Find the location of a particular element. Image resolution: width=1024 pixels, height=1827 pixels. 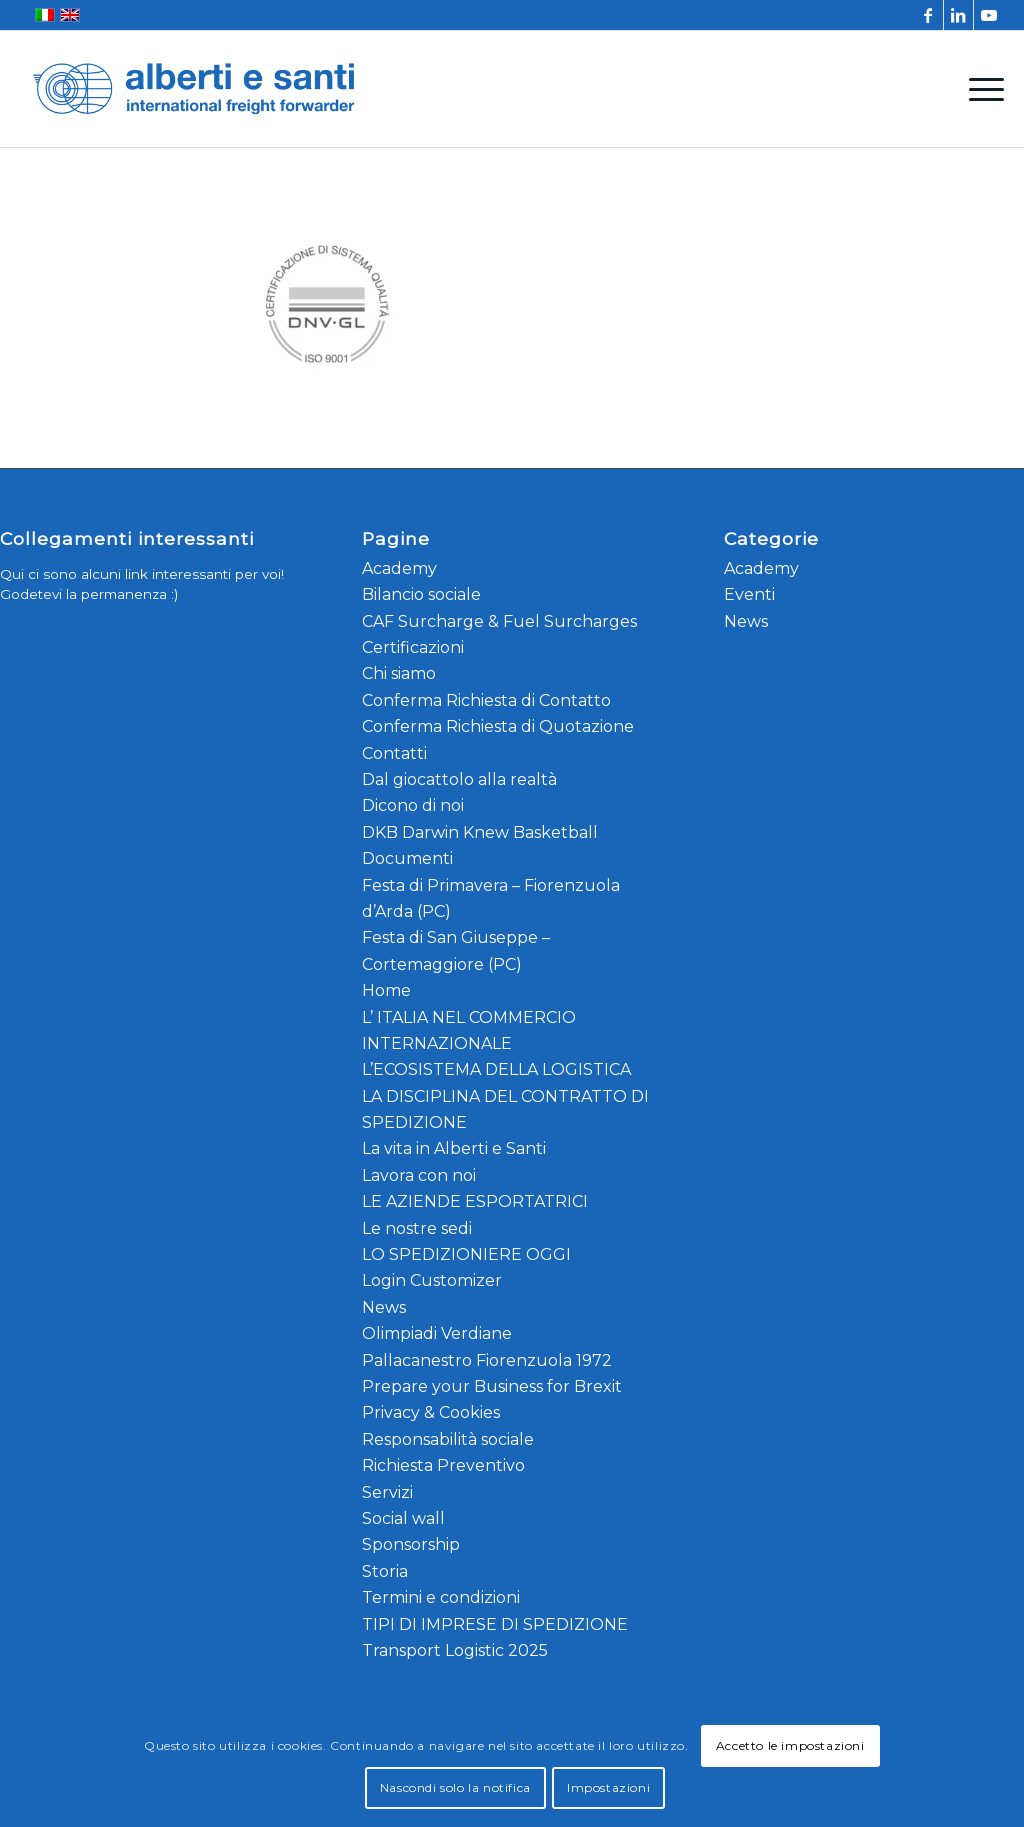

Conferma Richiesta di Quotazione is located at coordinates (498, 726).